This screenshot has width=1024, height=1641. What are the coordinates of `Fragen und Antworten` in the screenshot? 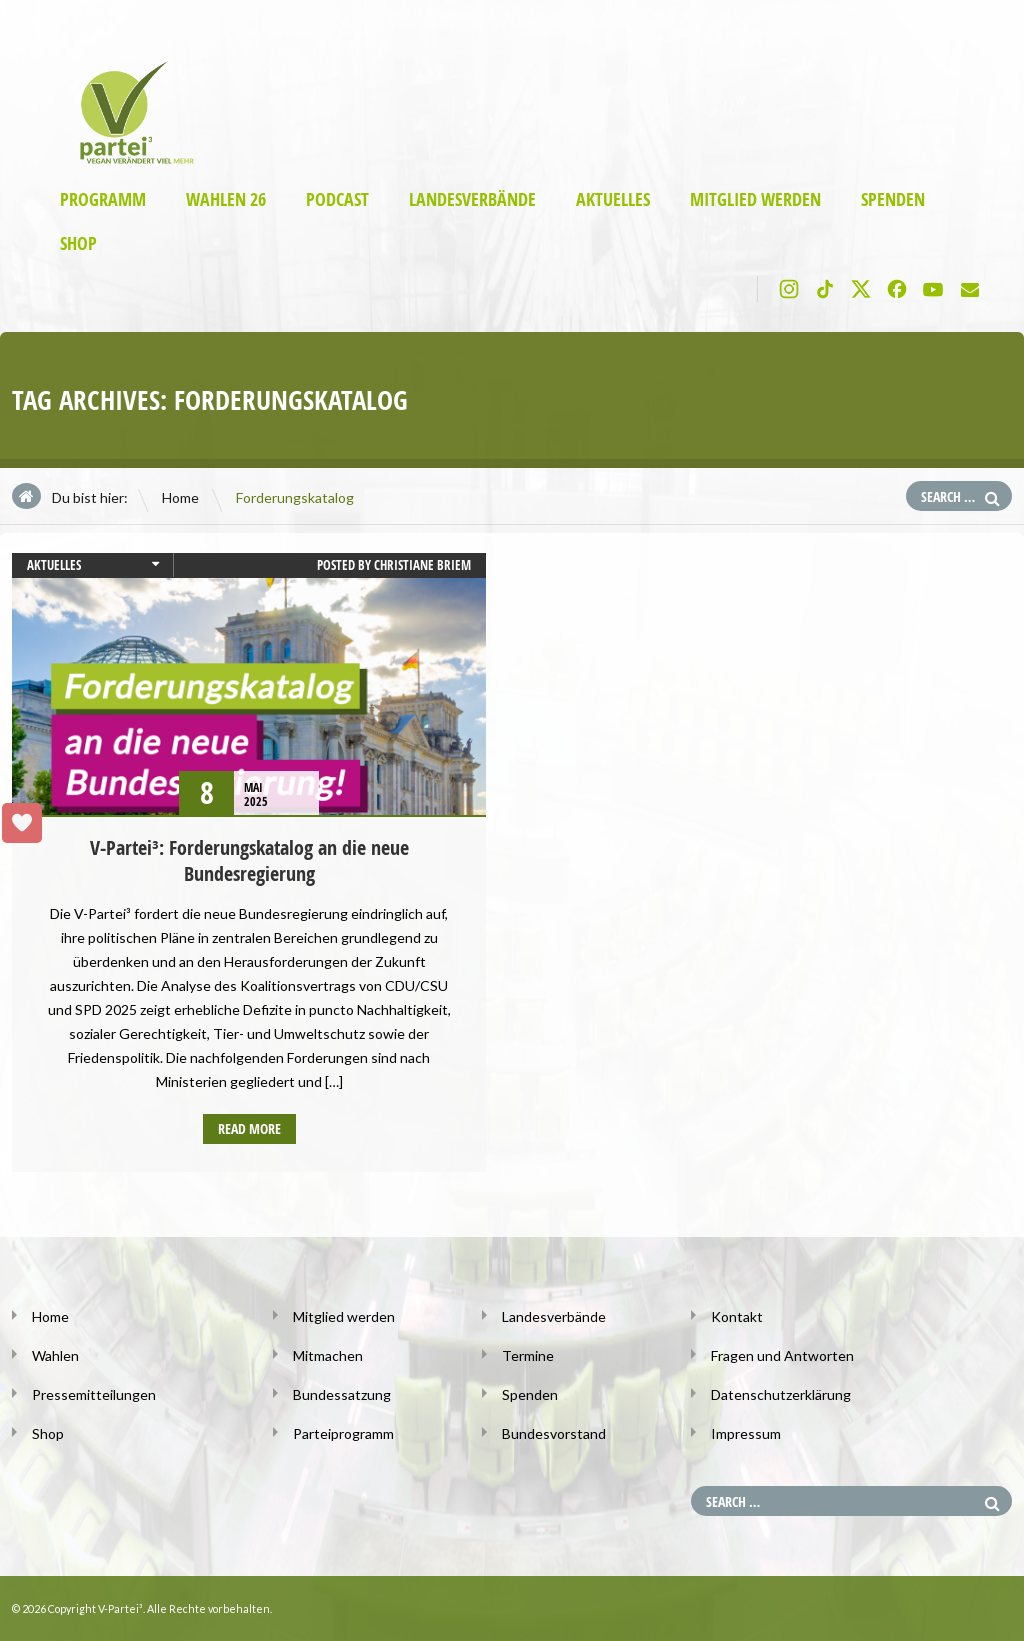 It's located at (782, 1355).